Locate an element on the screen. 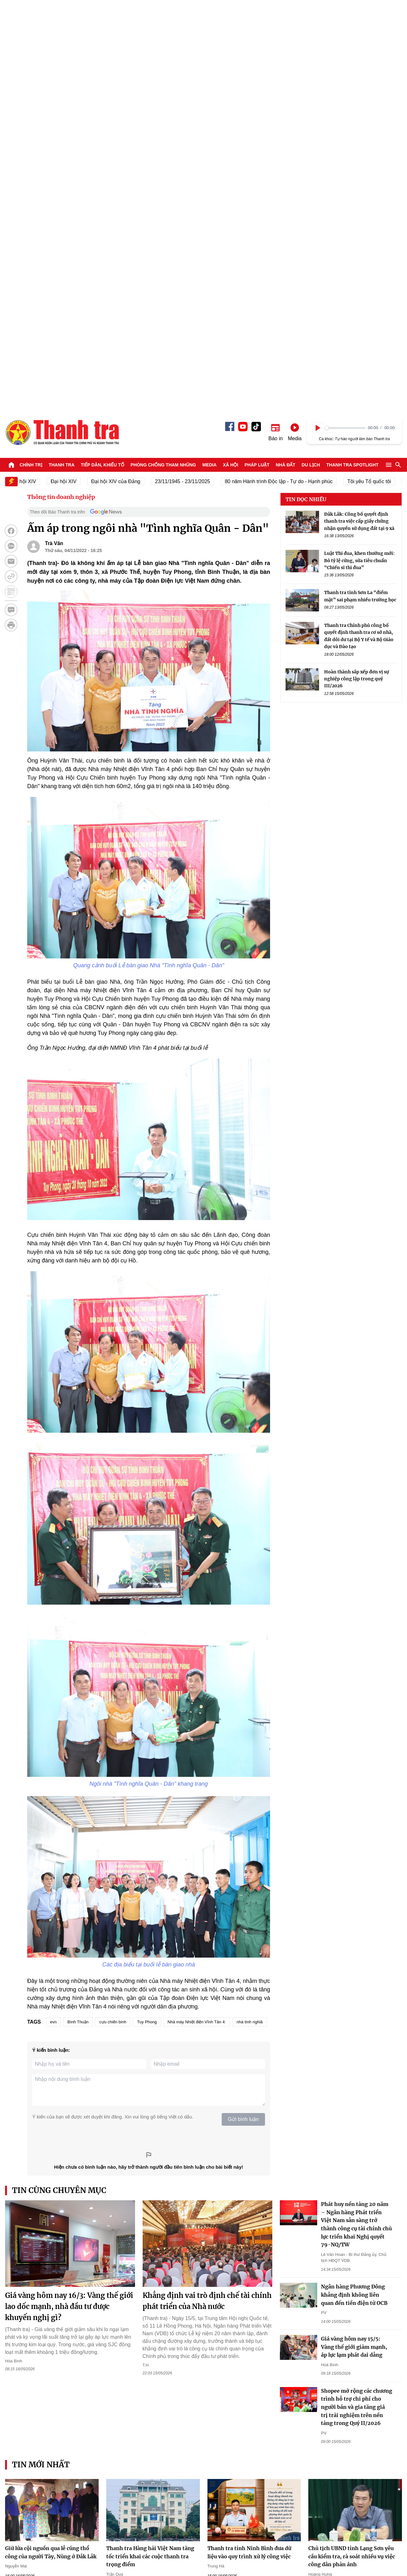  cựu chiến binh is located at coordinates (112, 1615).